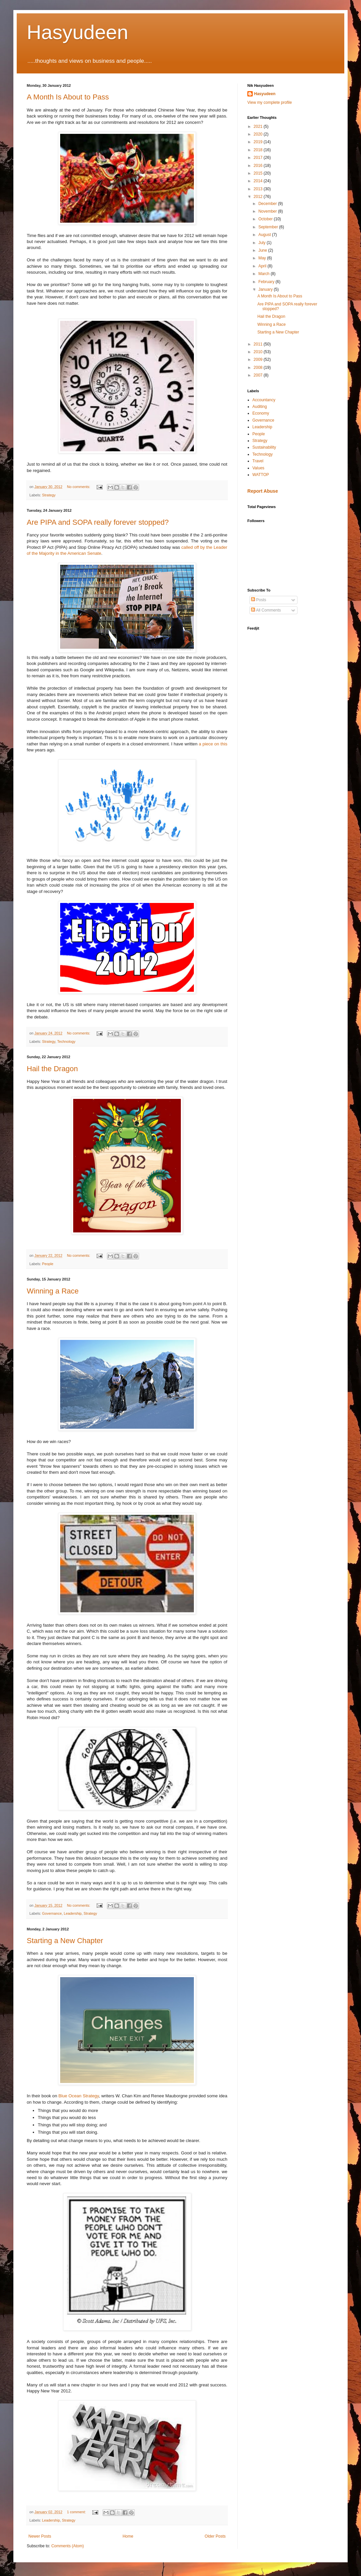 The width and height of the screenshot is (361, 2576). What do you see at coordinates (52, 1069) in the screenshot?
I see `Hail the Dragon` at bounding box center [52, 1069].